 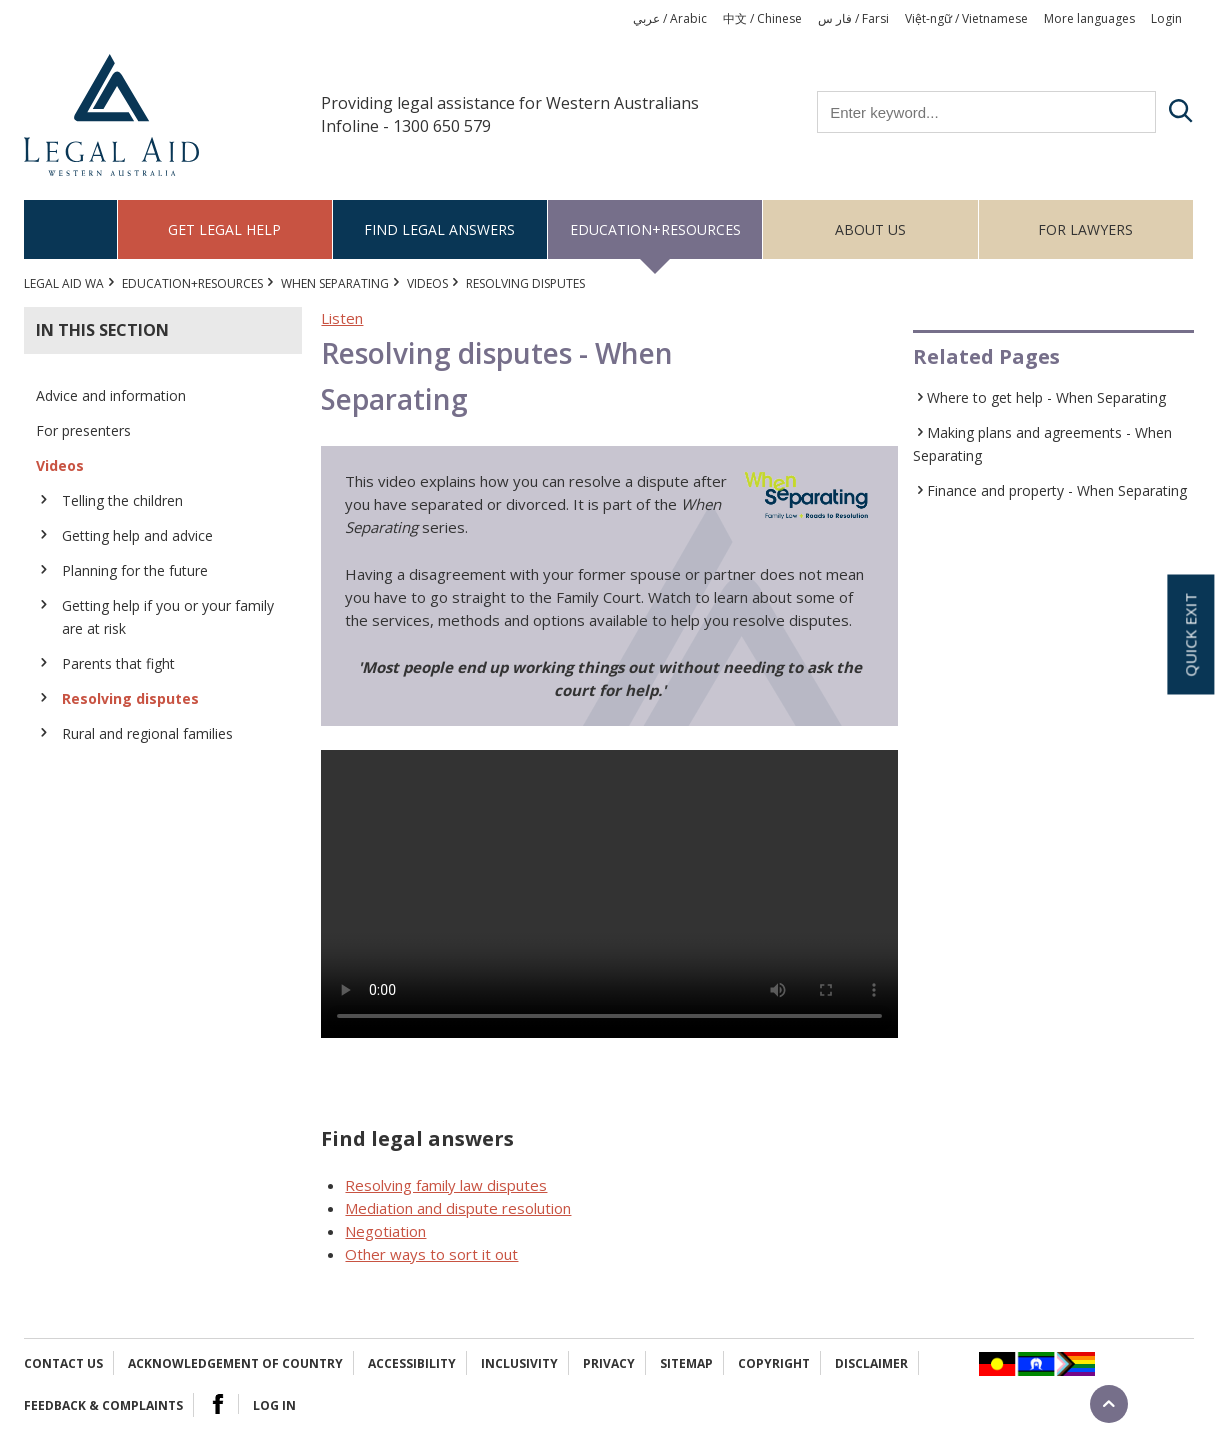 What do you see at coordinates (1046, 397) in the screenshot?
I see `Where to get help - When Separating` at bounding box center [1046, 397].